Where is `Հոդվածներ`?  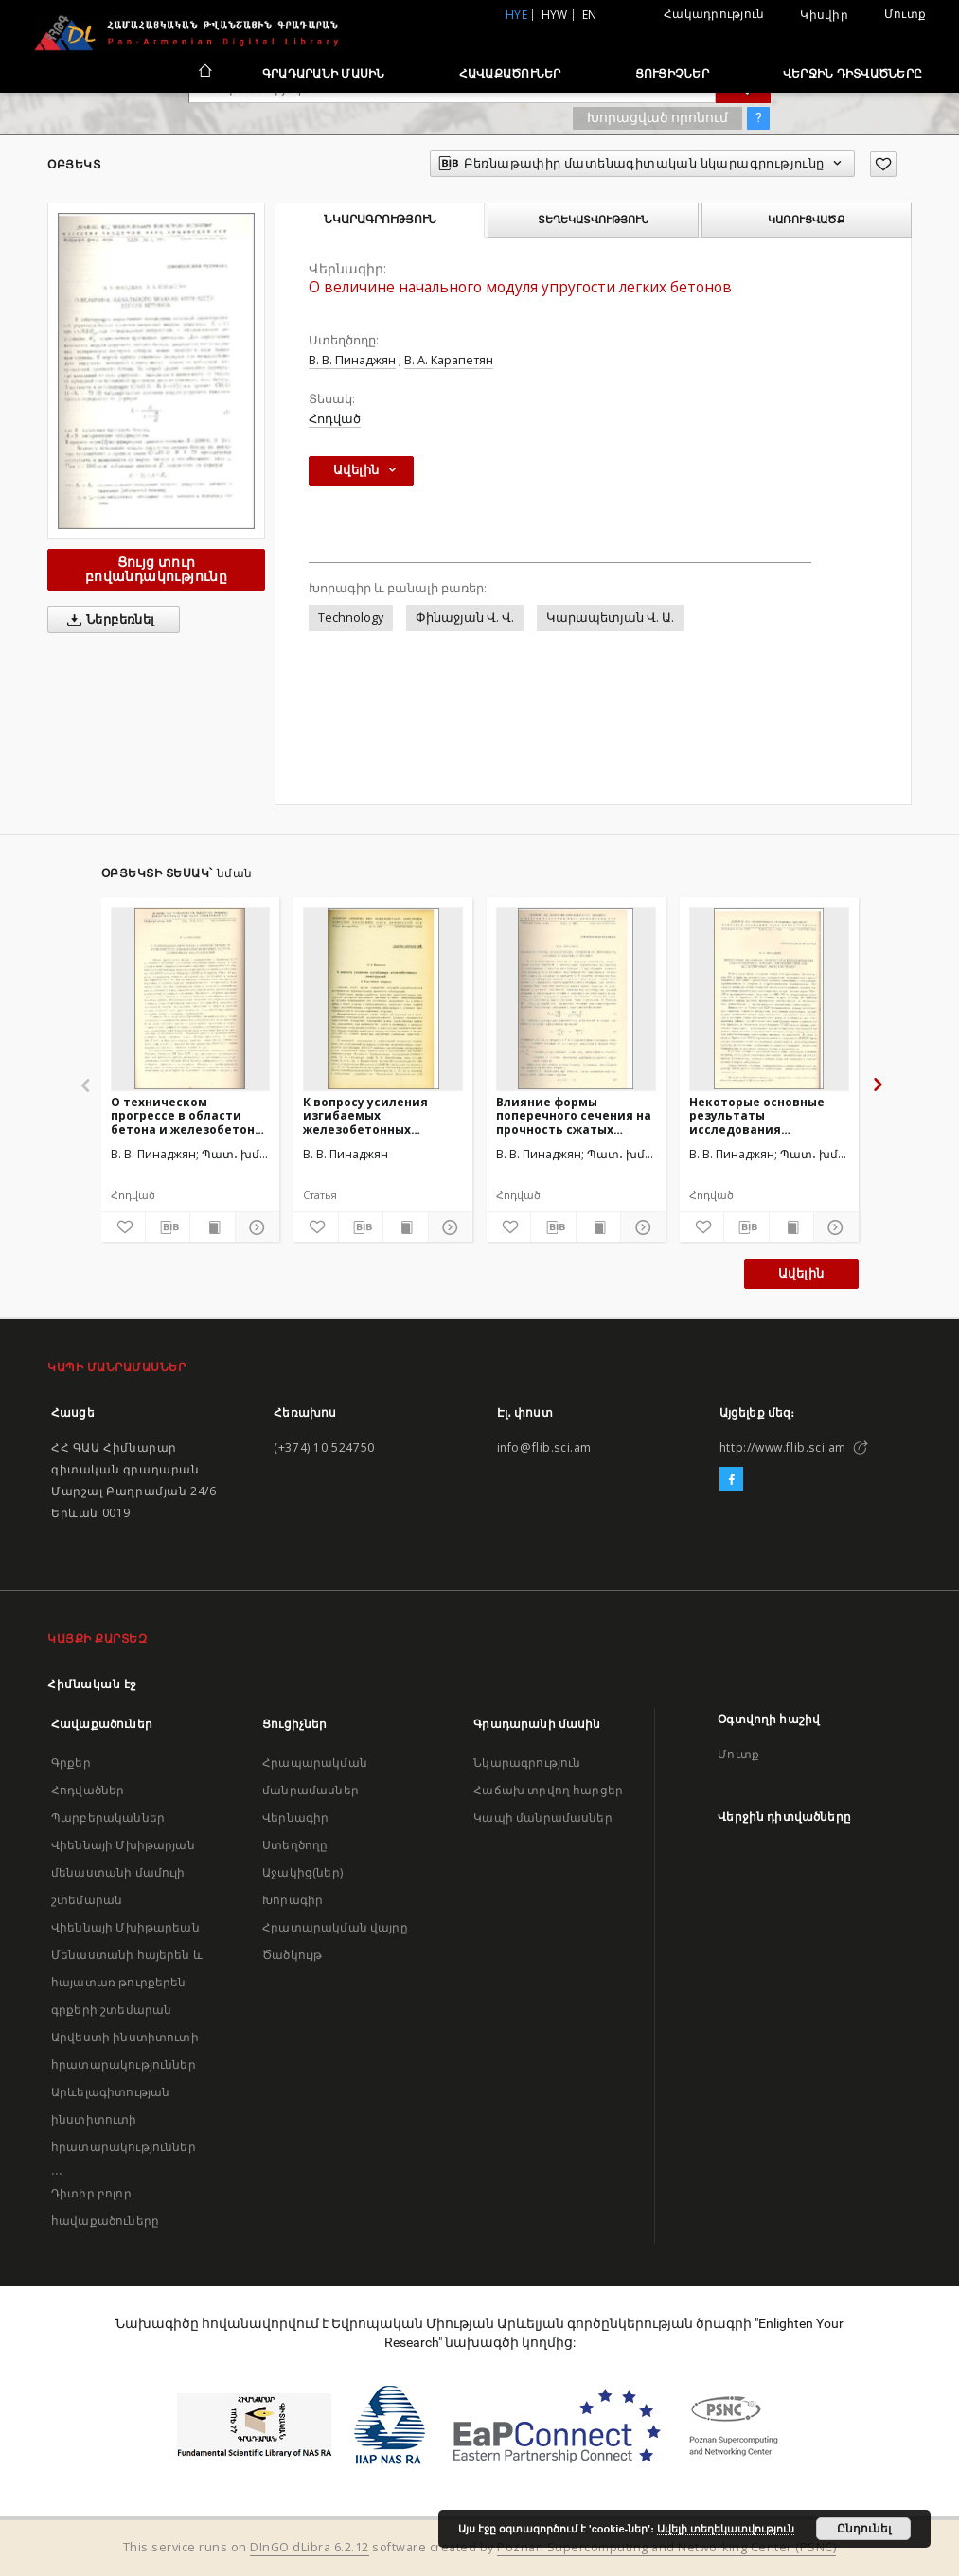 Հոդվածներ is located at coordinates (87, 1790).